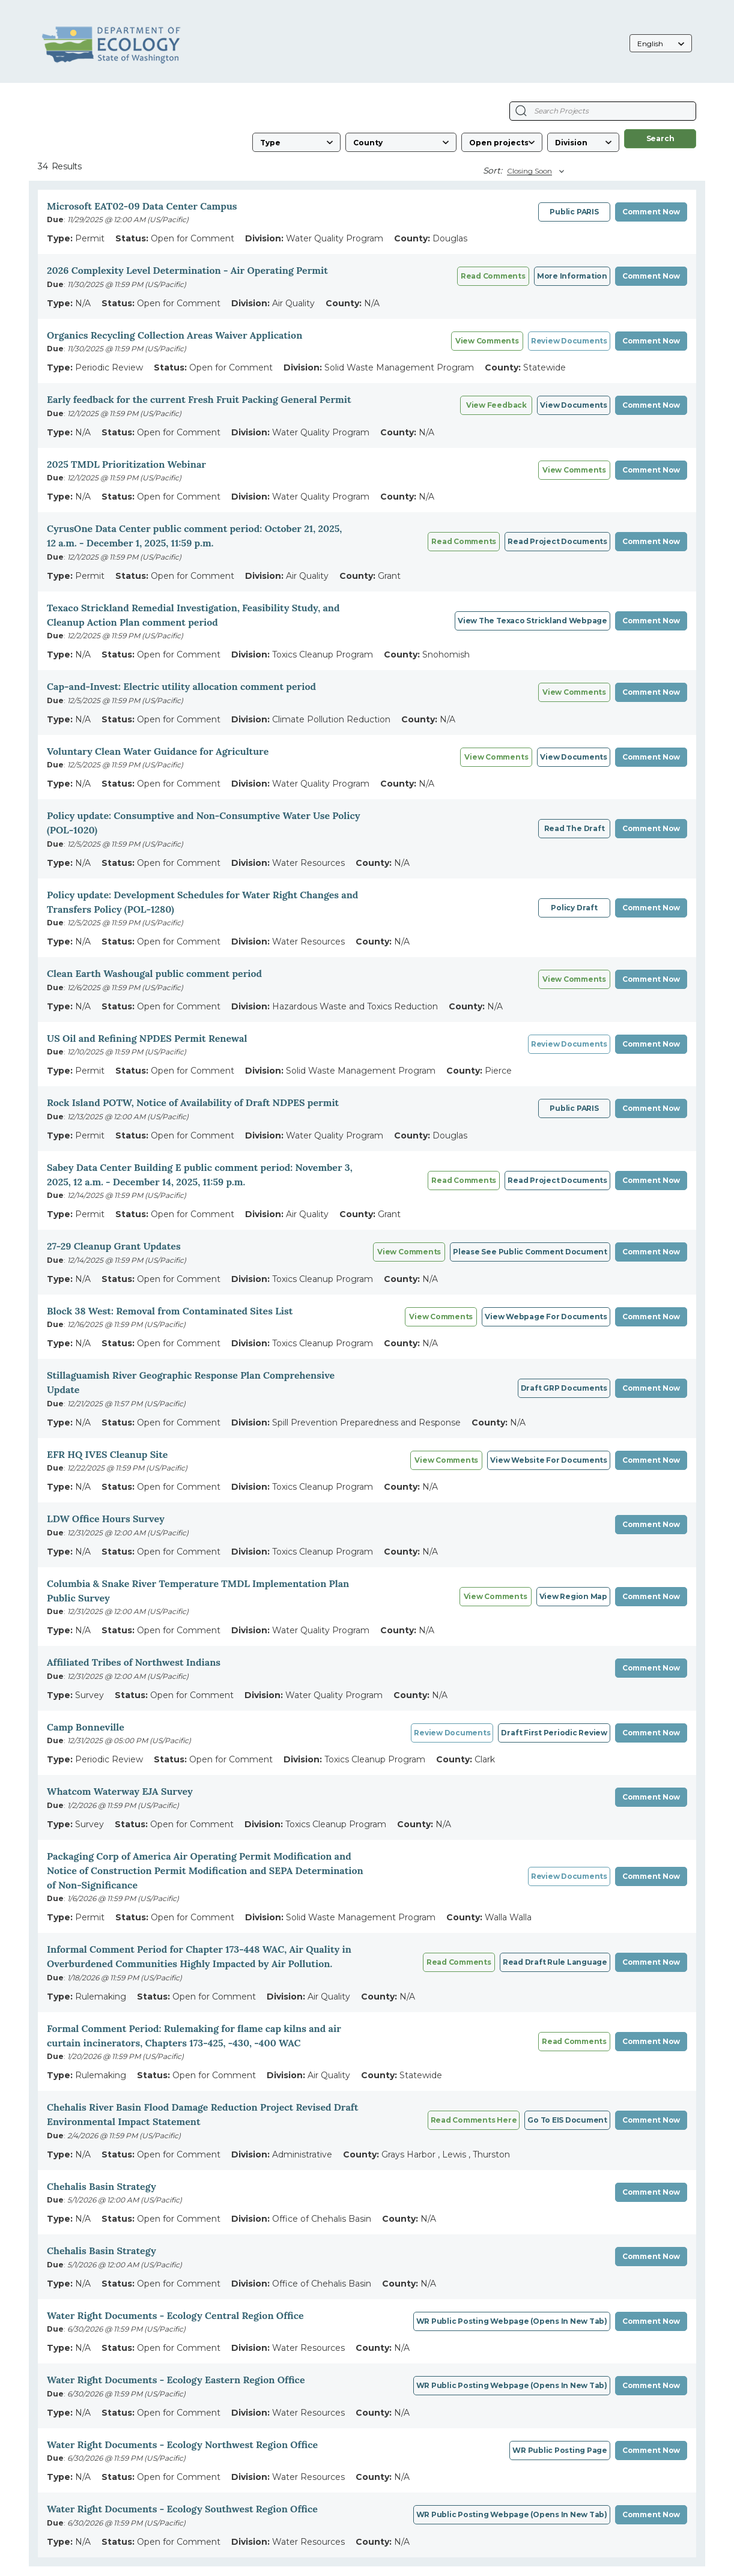  I want to click on Read comments, so click(493, 275).